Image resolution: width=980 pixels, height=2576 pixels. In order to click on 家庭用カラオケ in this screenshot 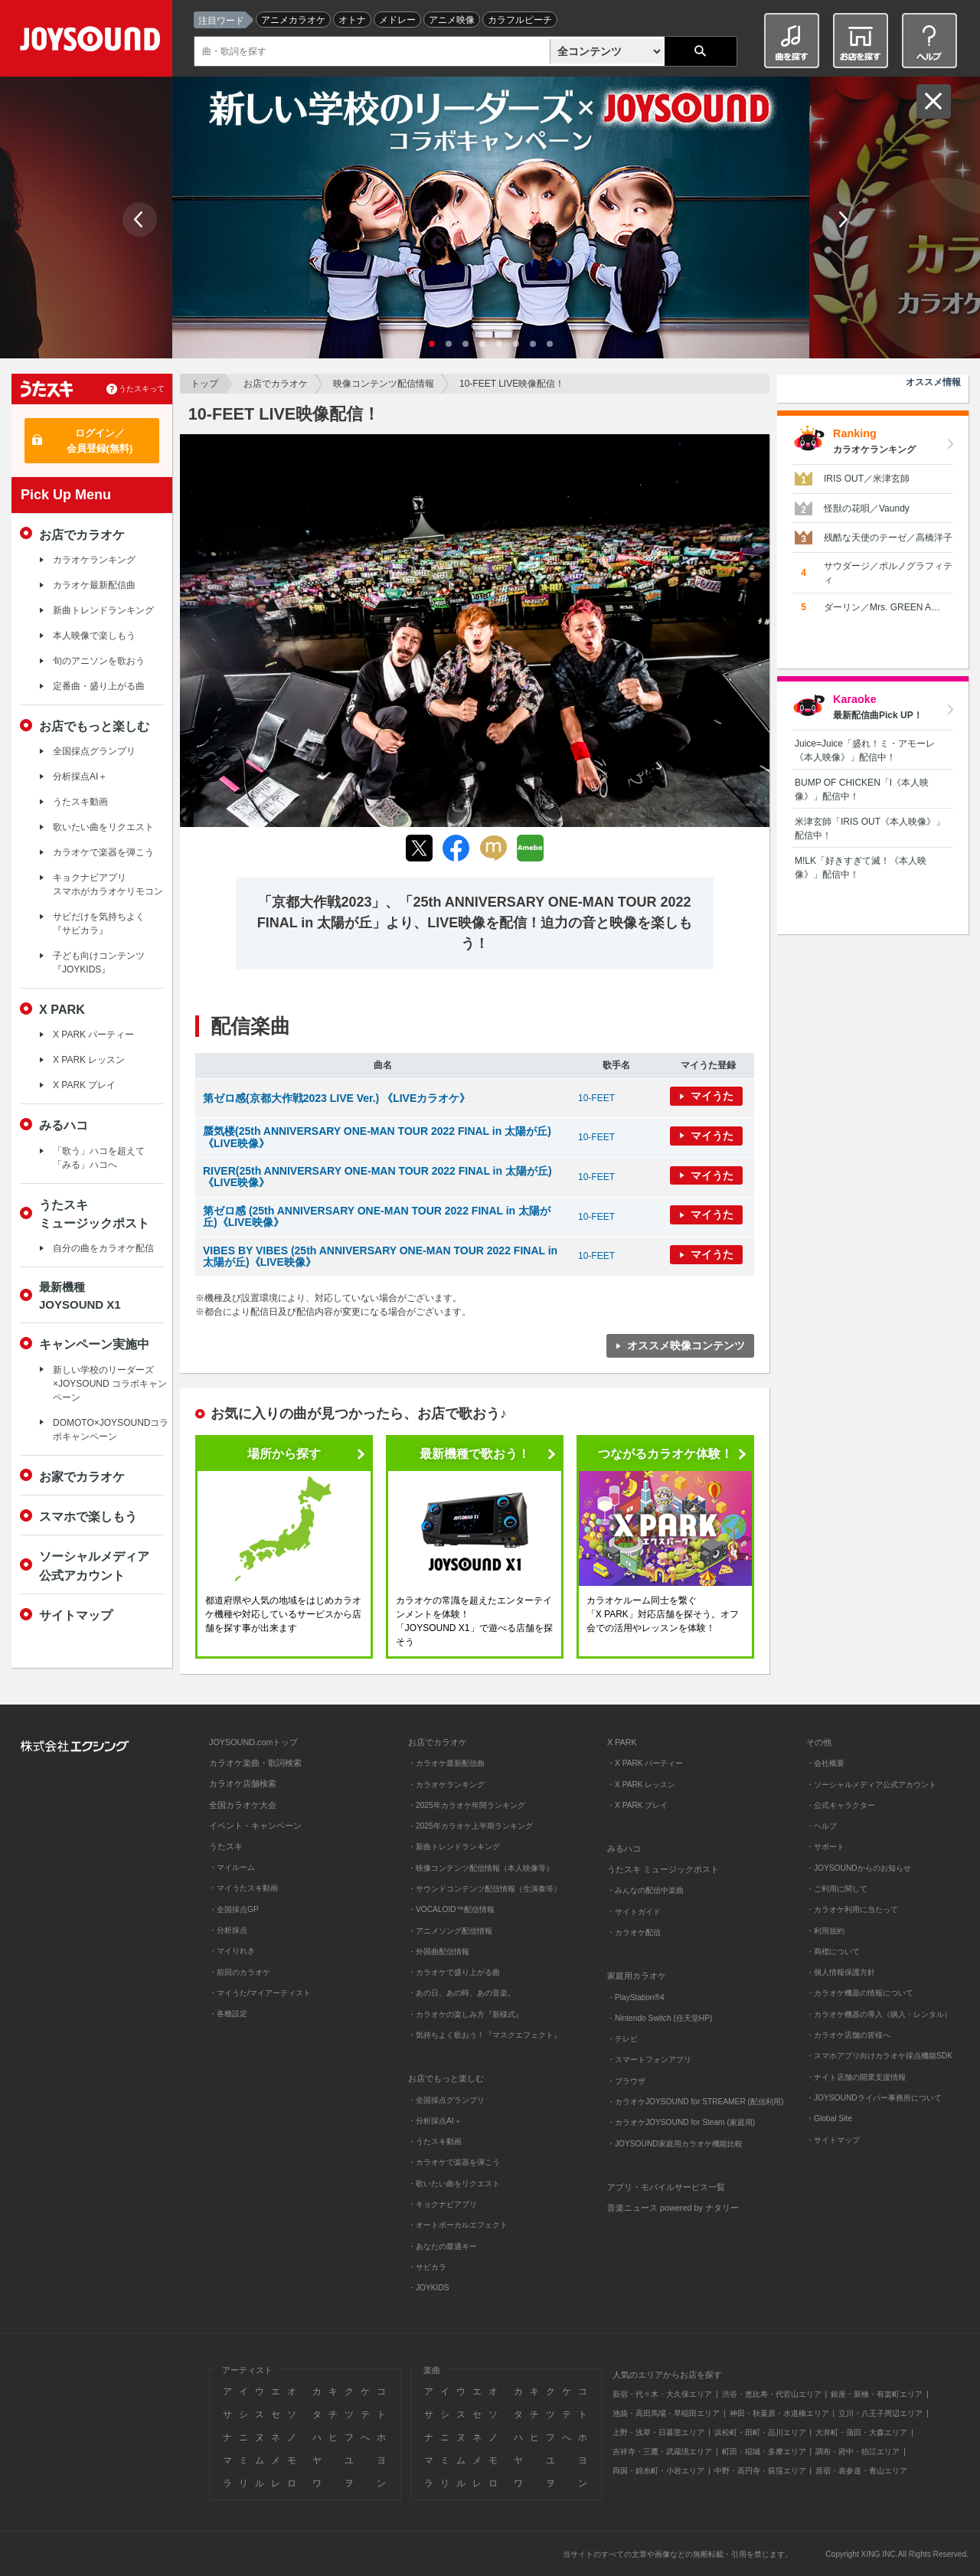, I will do `click(636, 1975)`.